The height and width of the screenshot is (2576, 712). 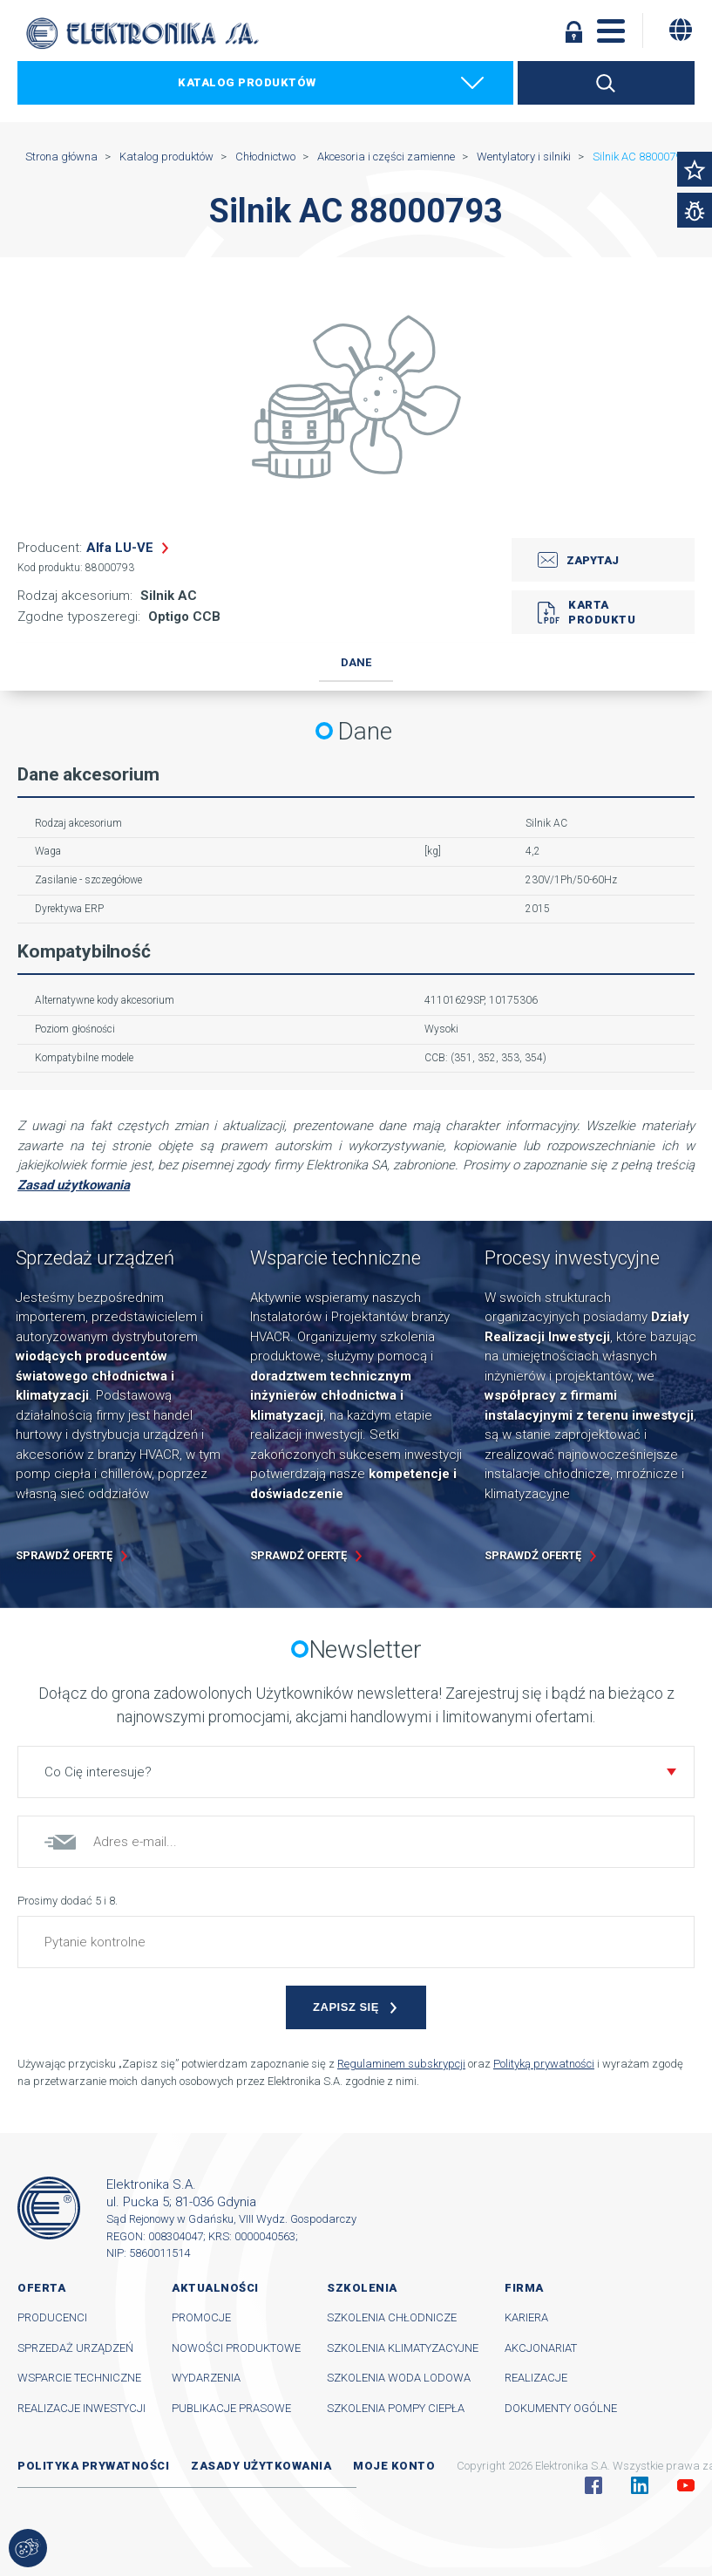 I want to click on Szkolenia pompy ciepła, so click(x=395, y=2408).